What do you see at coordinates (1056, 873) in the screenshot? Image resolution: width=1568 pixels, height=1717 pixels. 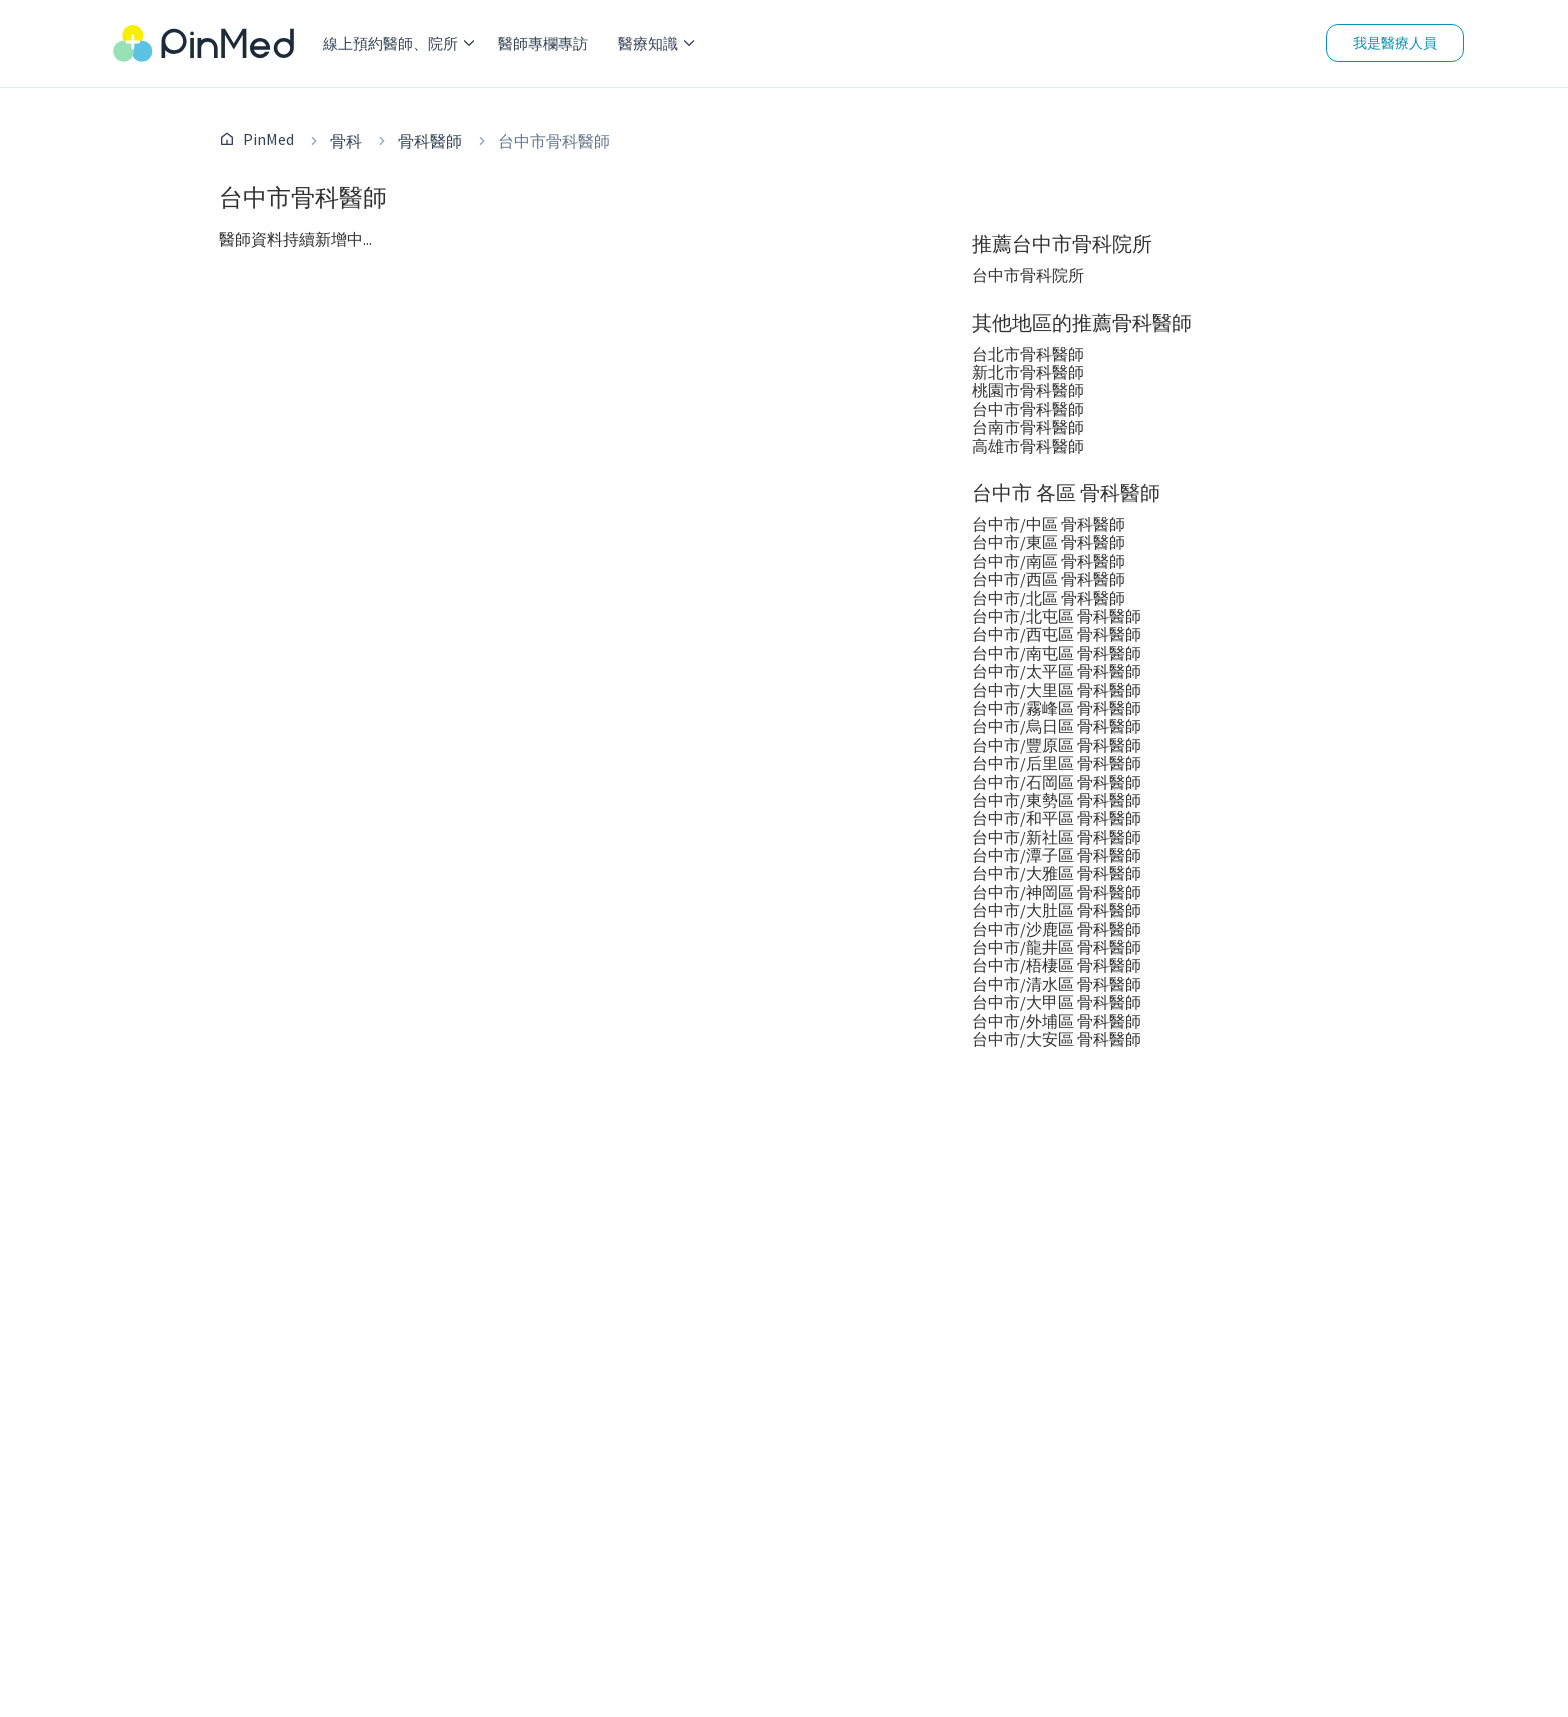 I see `台中市/大雅區 骨科醫師` at bounding box center [1056, 873].